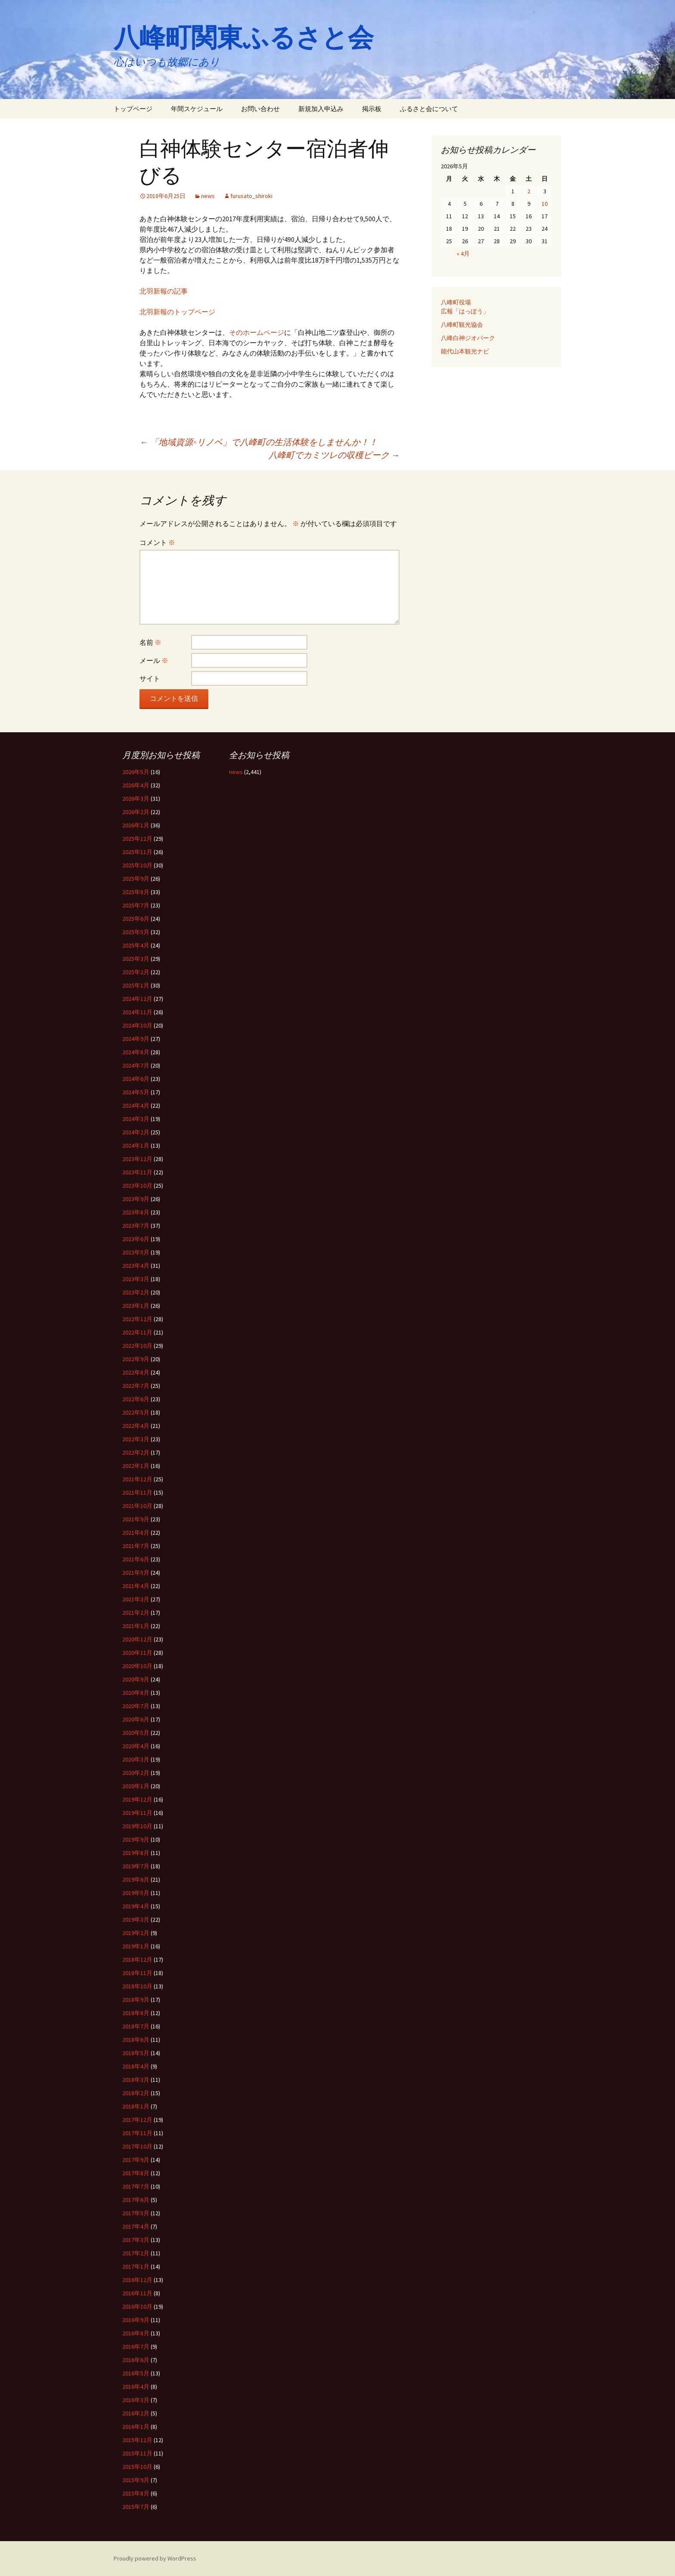  Describe the element at coordinates (135, 1145) in the screenshot. I see `2024年1月` at that location.